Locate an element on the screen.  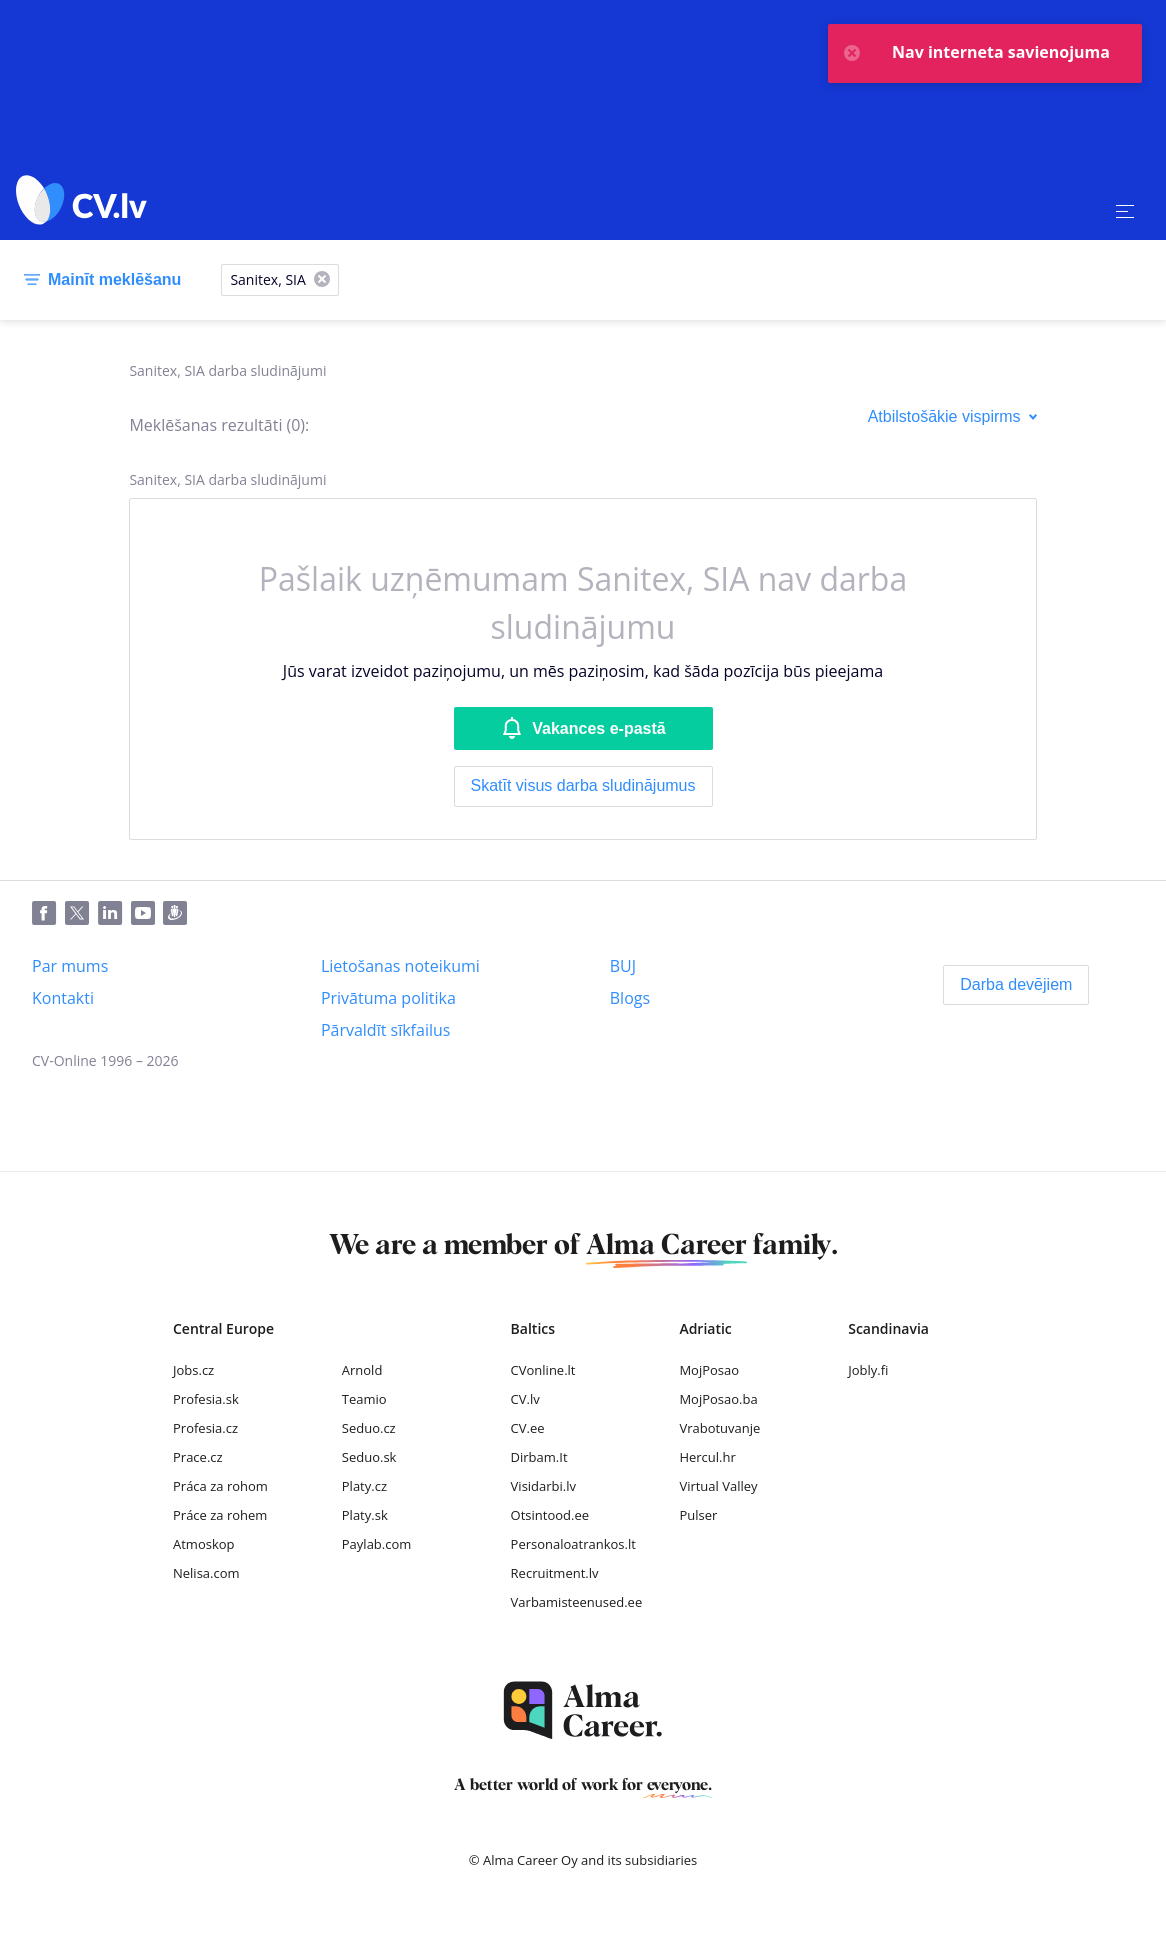
Práca za rohom is located at coordinates (220, 1486).